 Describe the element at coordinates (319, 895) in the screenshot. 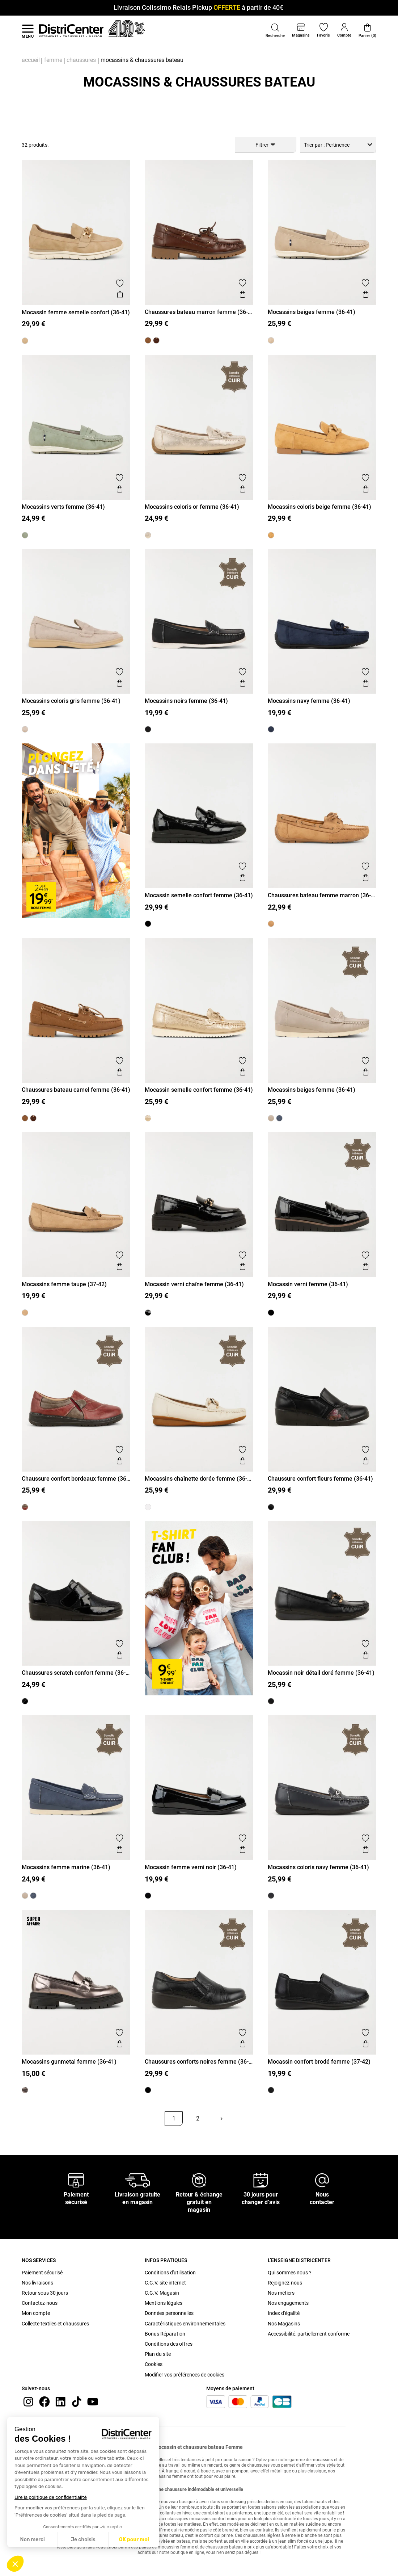

I see `Chaussures bateau femme marron (36-41)` at that location.